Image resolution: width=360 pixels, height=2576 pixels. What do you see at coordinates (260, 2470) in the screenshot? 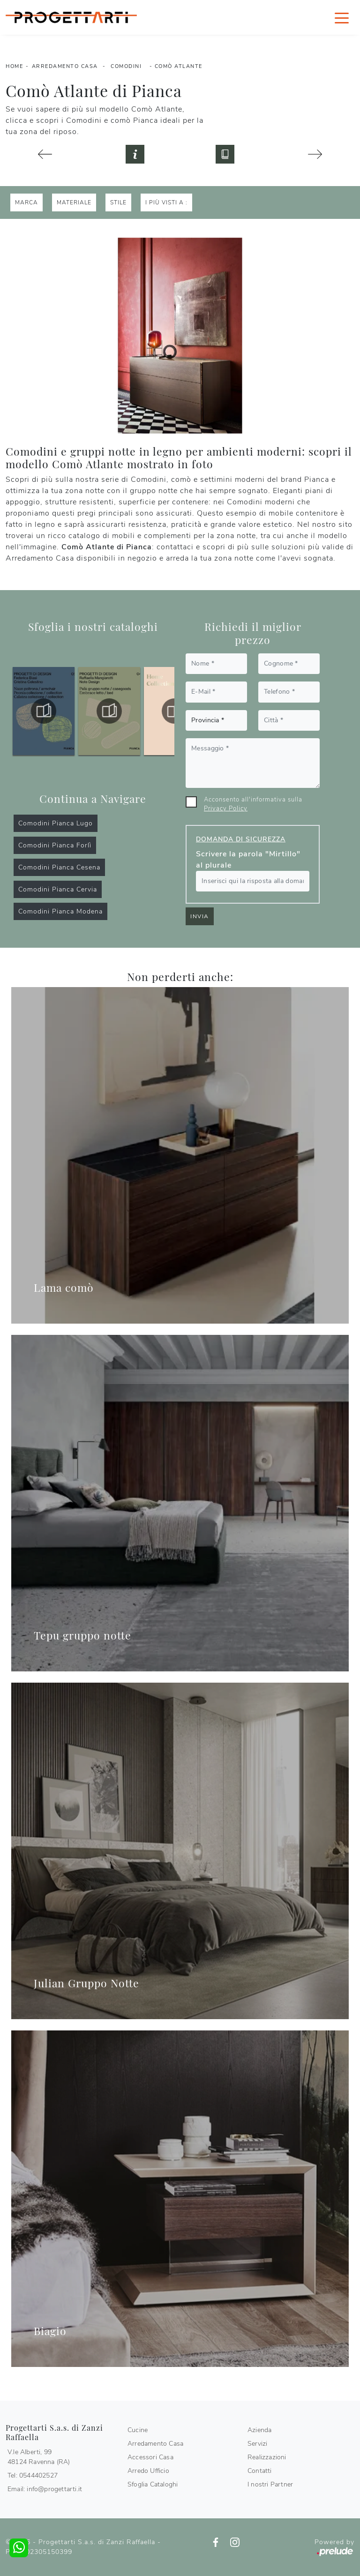
I see `Contatti` at bounding box center [260, 2470].